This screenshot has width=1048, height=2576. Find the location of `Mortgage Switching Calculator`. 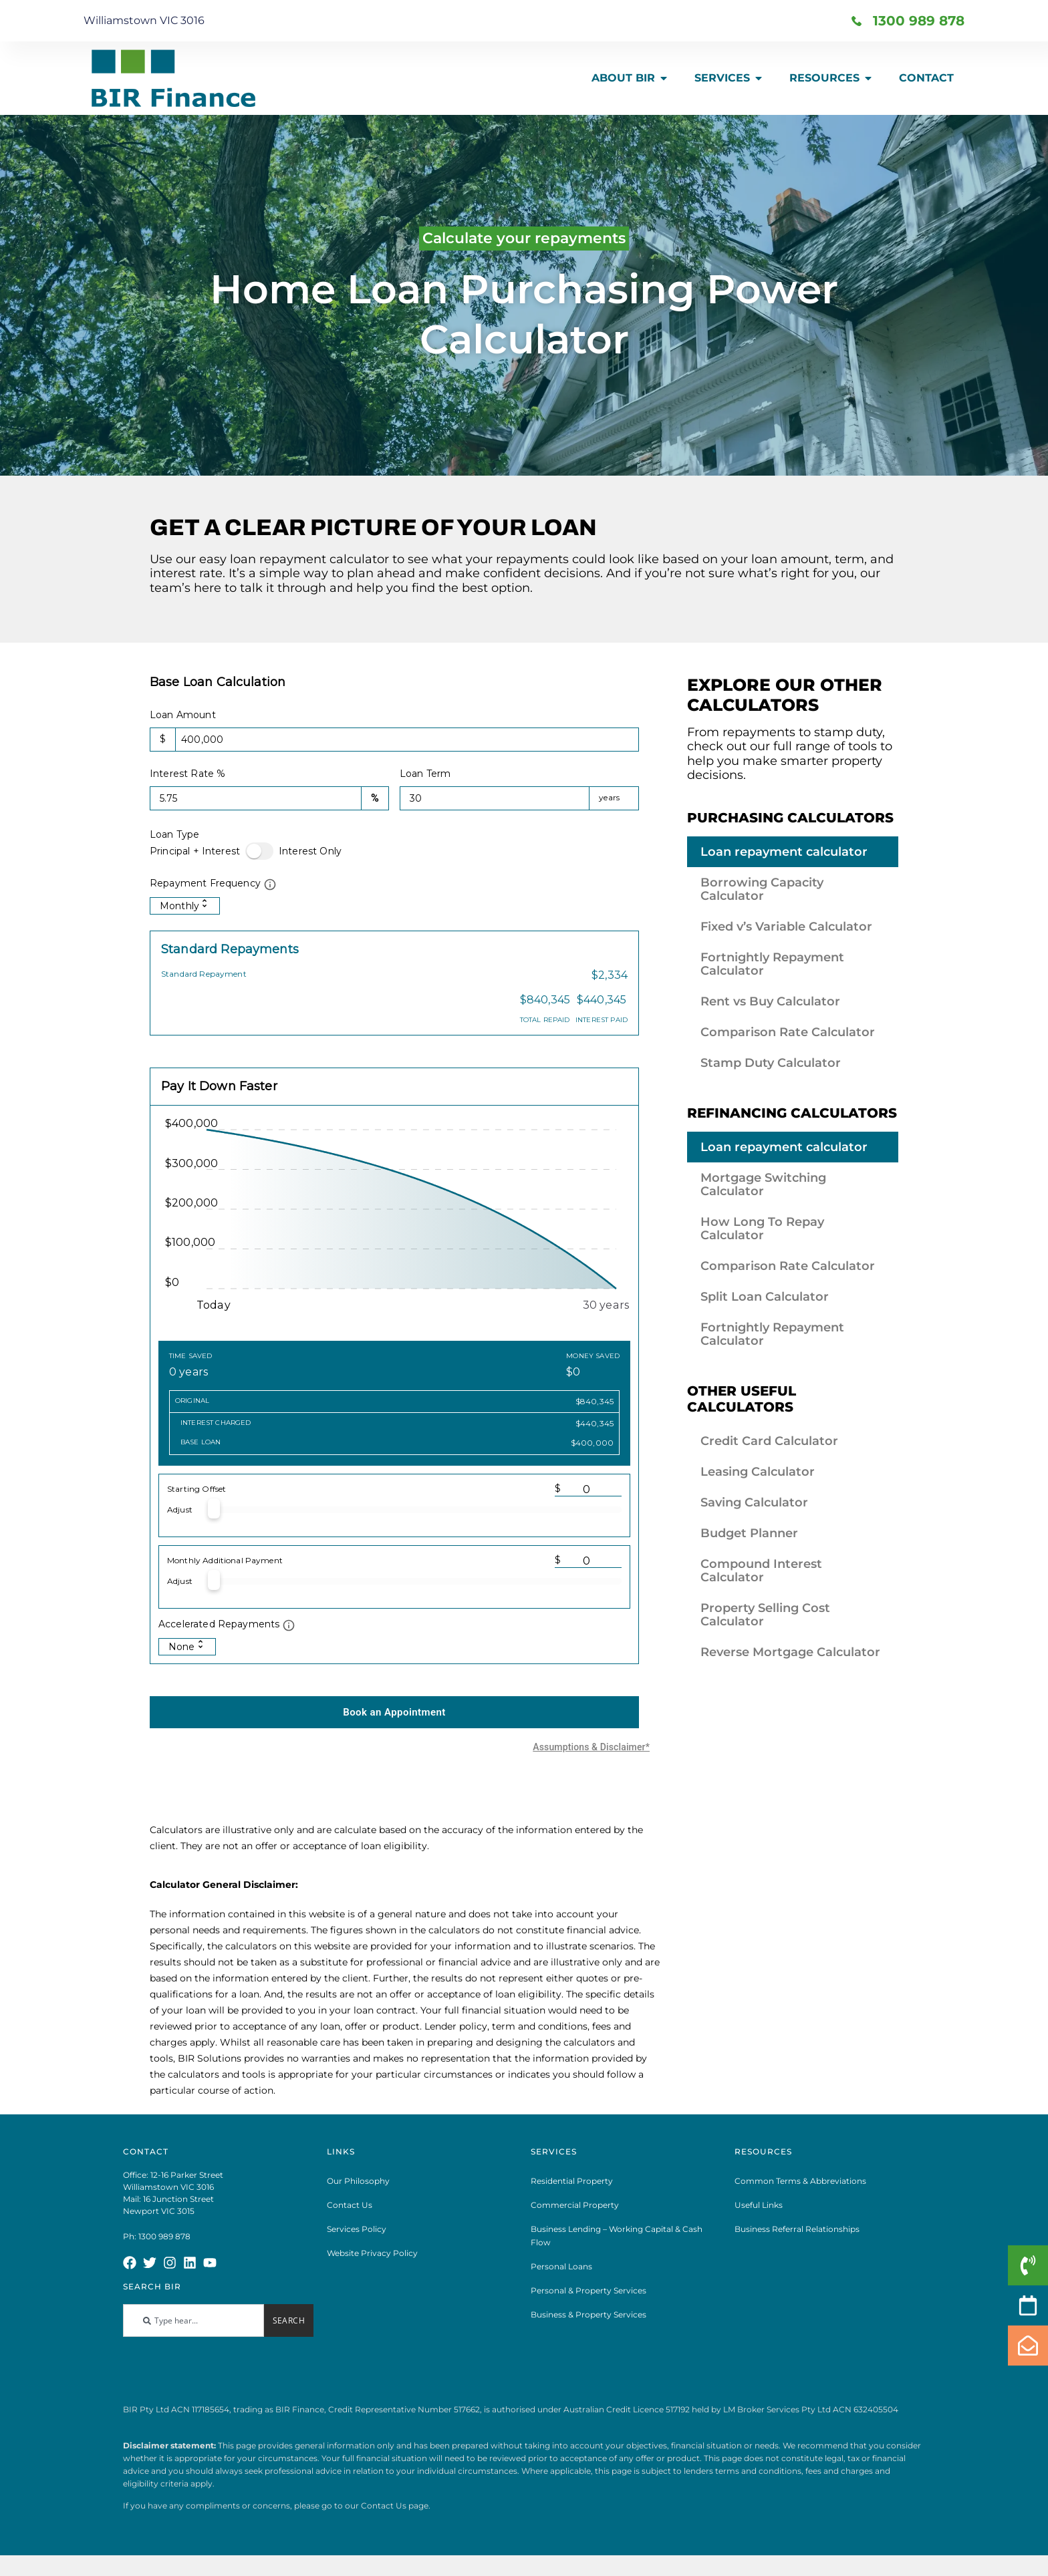

Mortgage Switching Calculator is located at coordinates (763, 1184).